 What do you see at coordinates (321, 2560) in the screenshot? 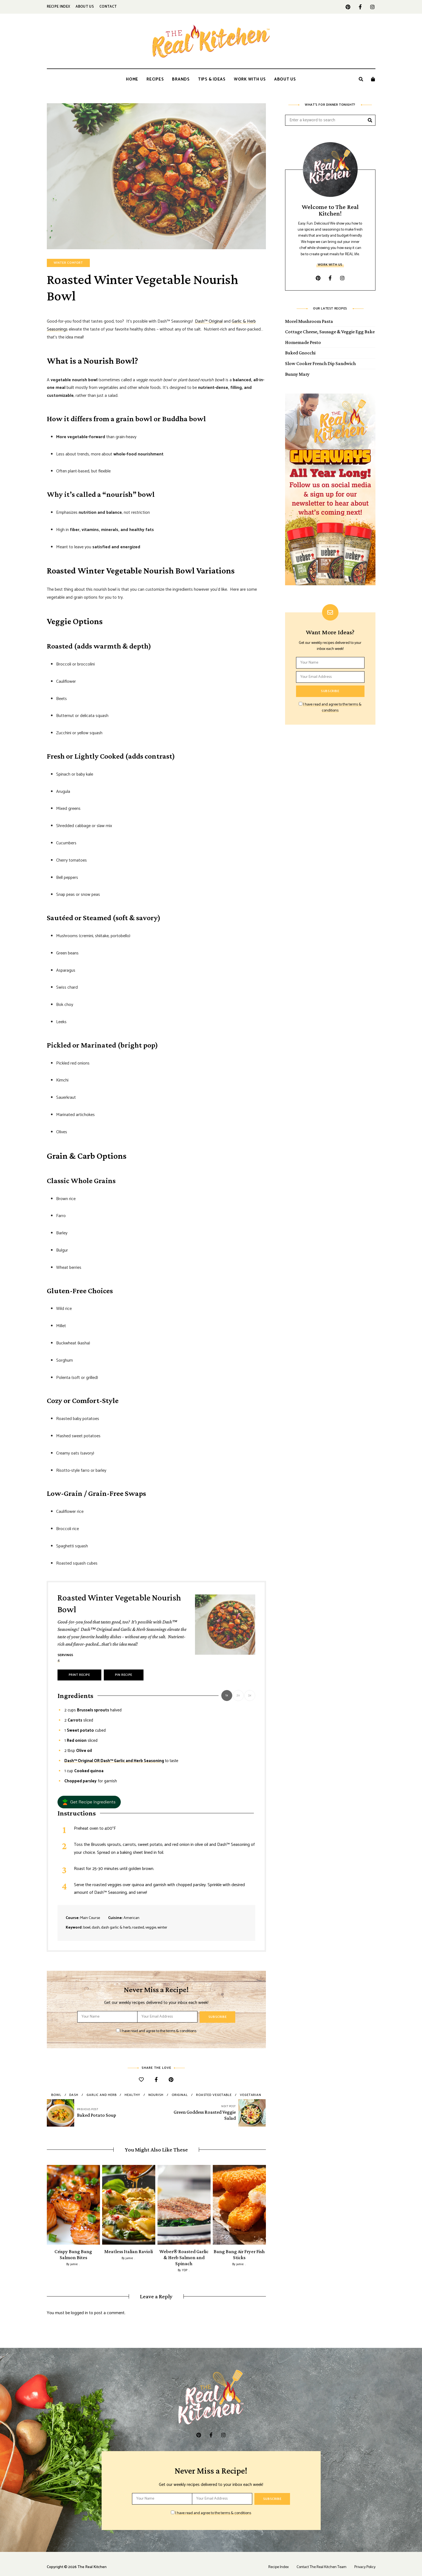
I see `Contact The Real Kitchen Team` at bounding box center [321, 2560].